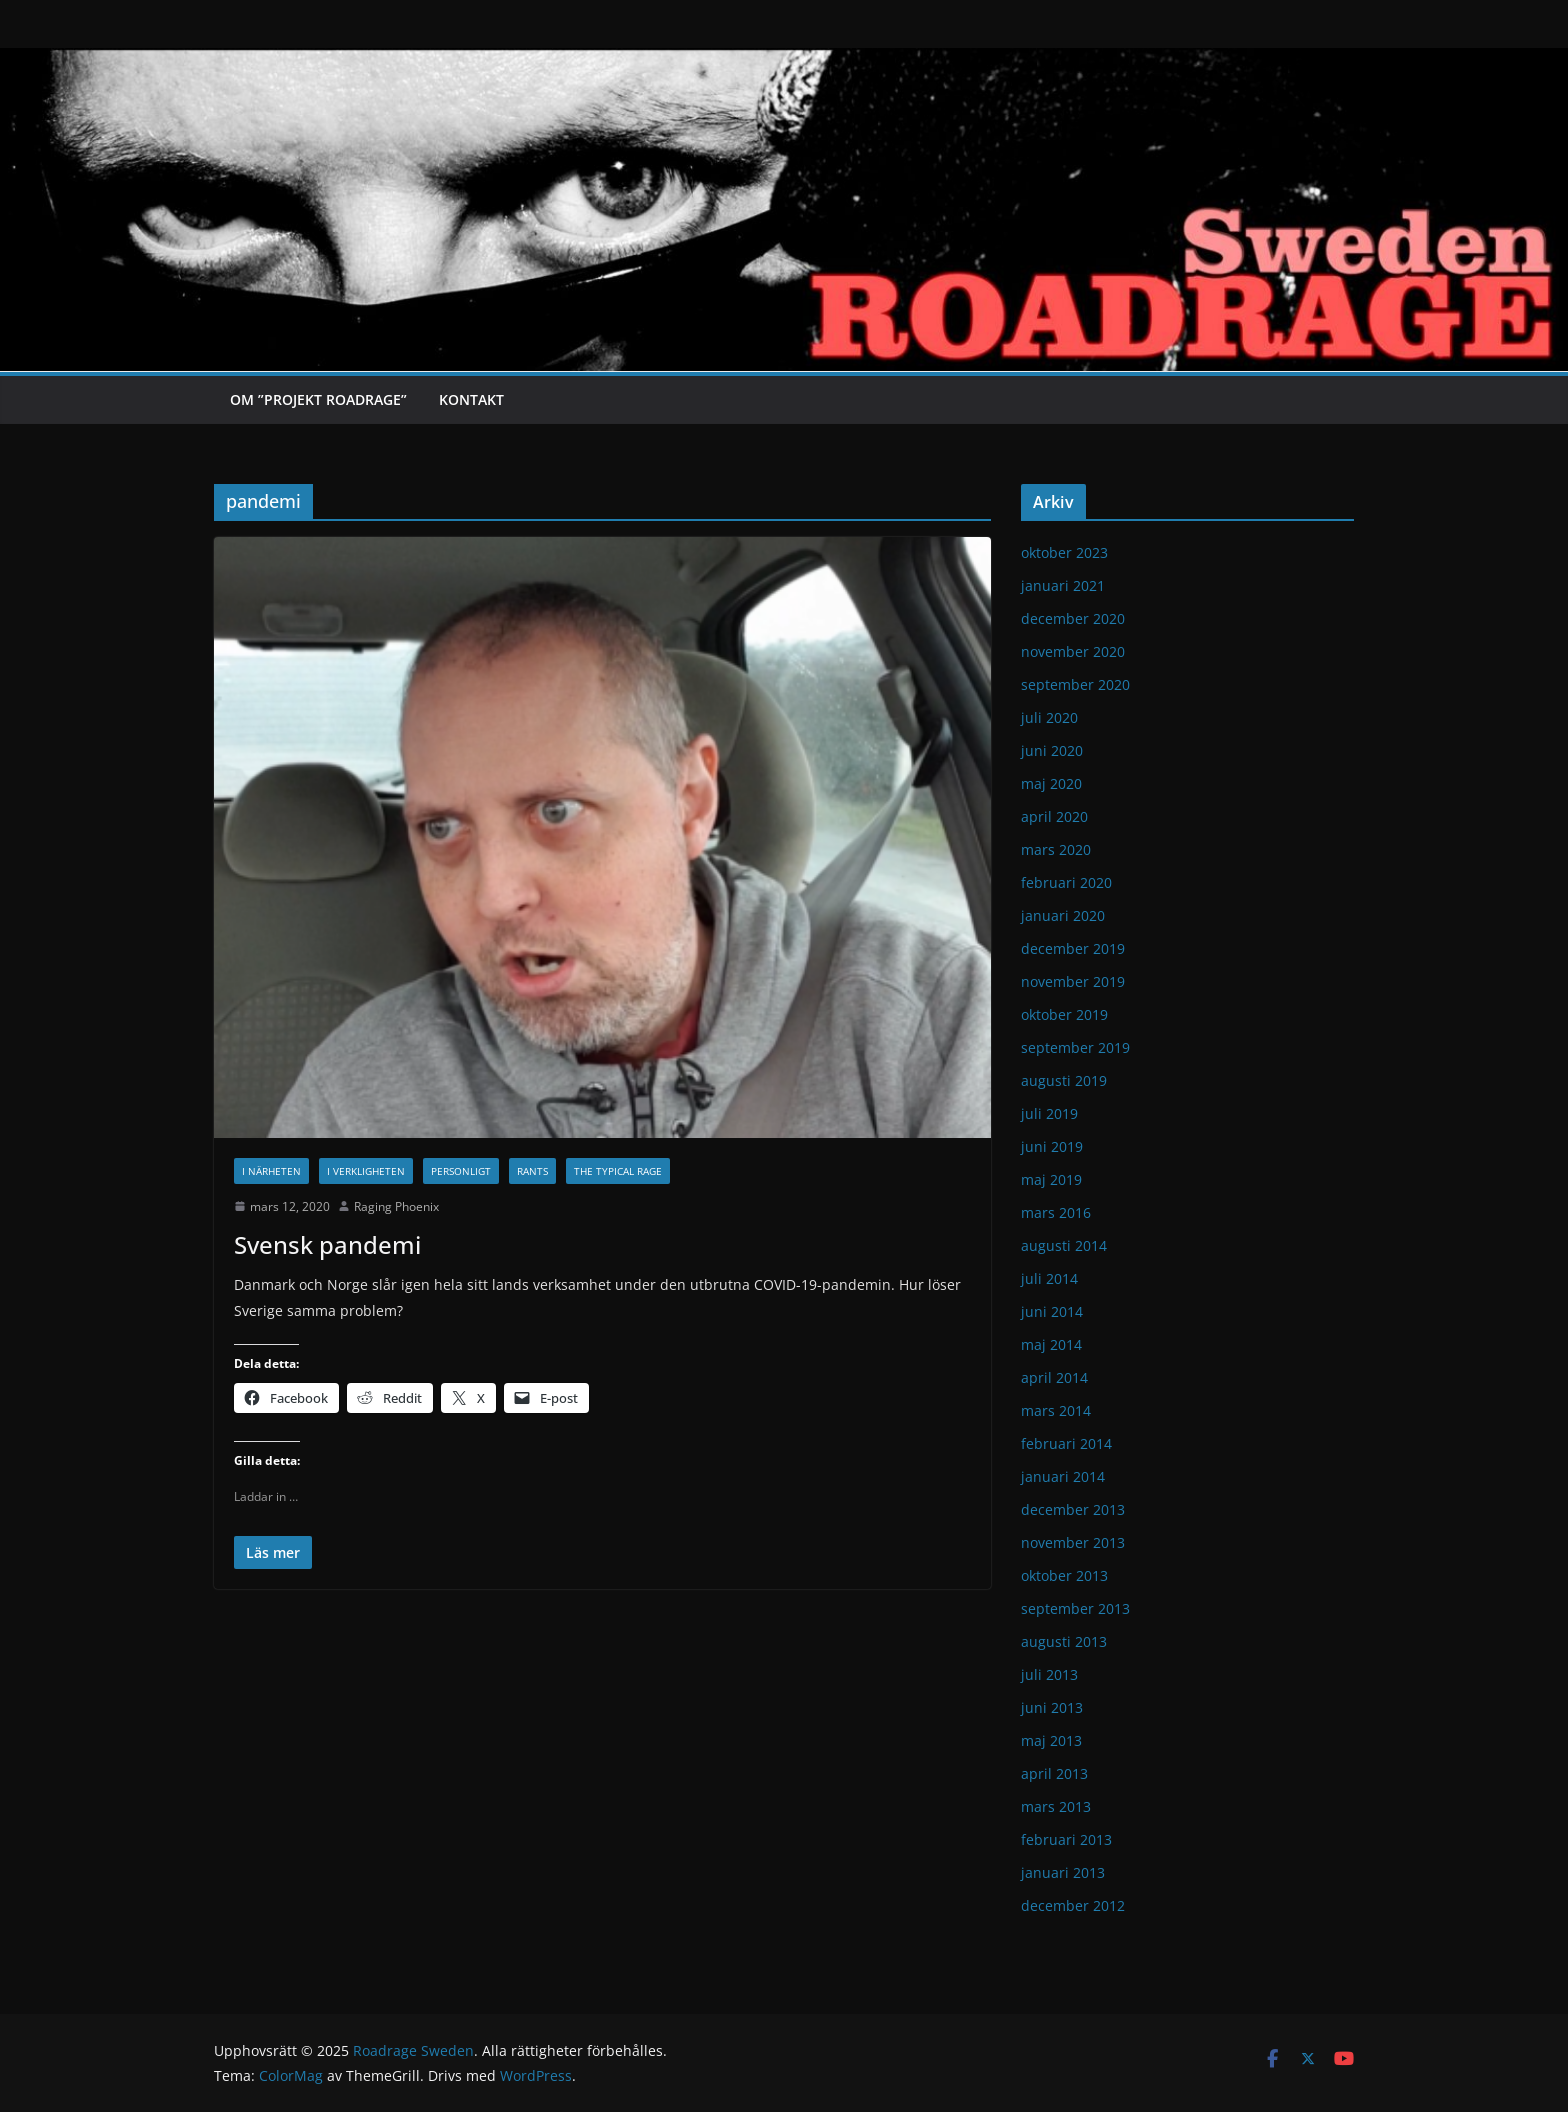 Image resolution: width=1568 pixels, height=2112 pixels. I want to click on april 2013, so click(1054, 1773).